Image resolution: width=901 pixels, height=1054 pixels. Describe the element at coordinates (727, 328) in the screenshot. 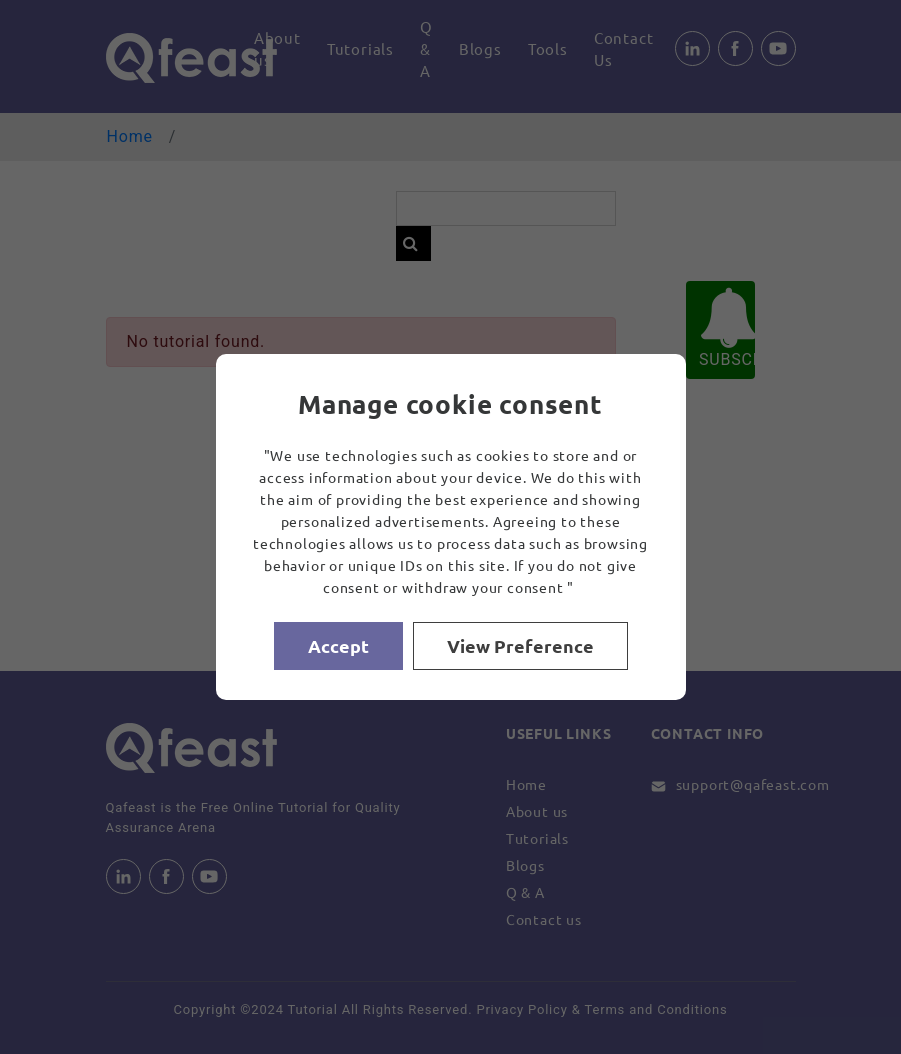

I see `SUBSCRIBE` at that location.